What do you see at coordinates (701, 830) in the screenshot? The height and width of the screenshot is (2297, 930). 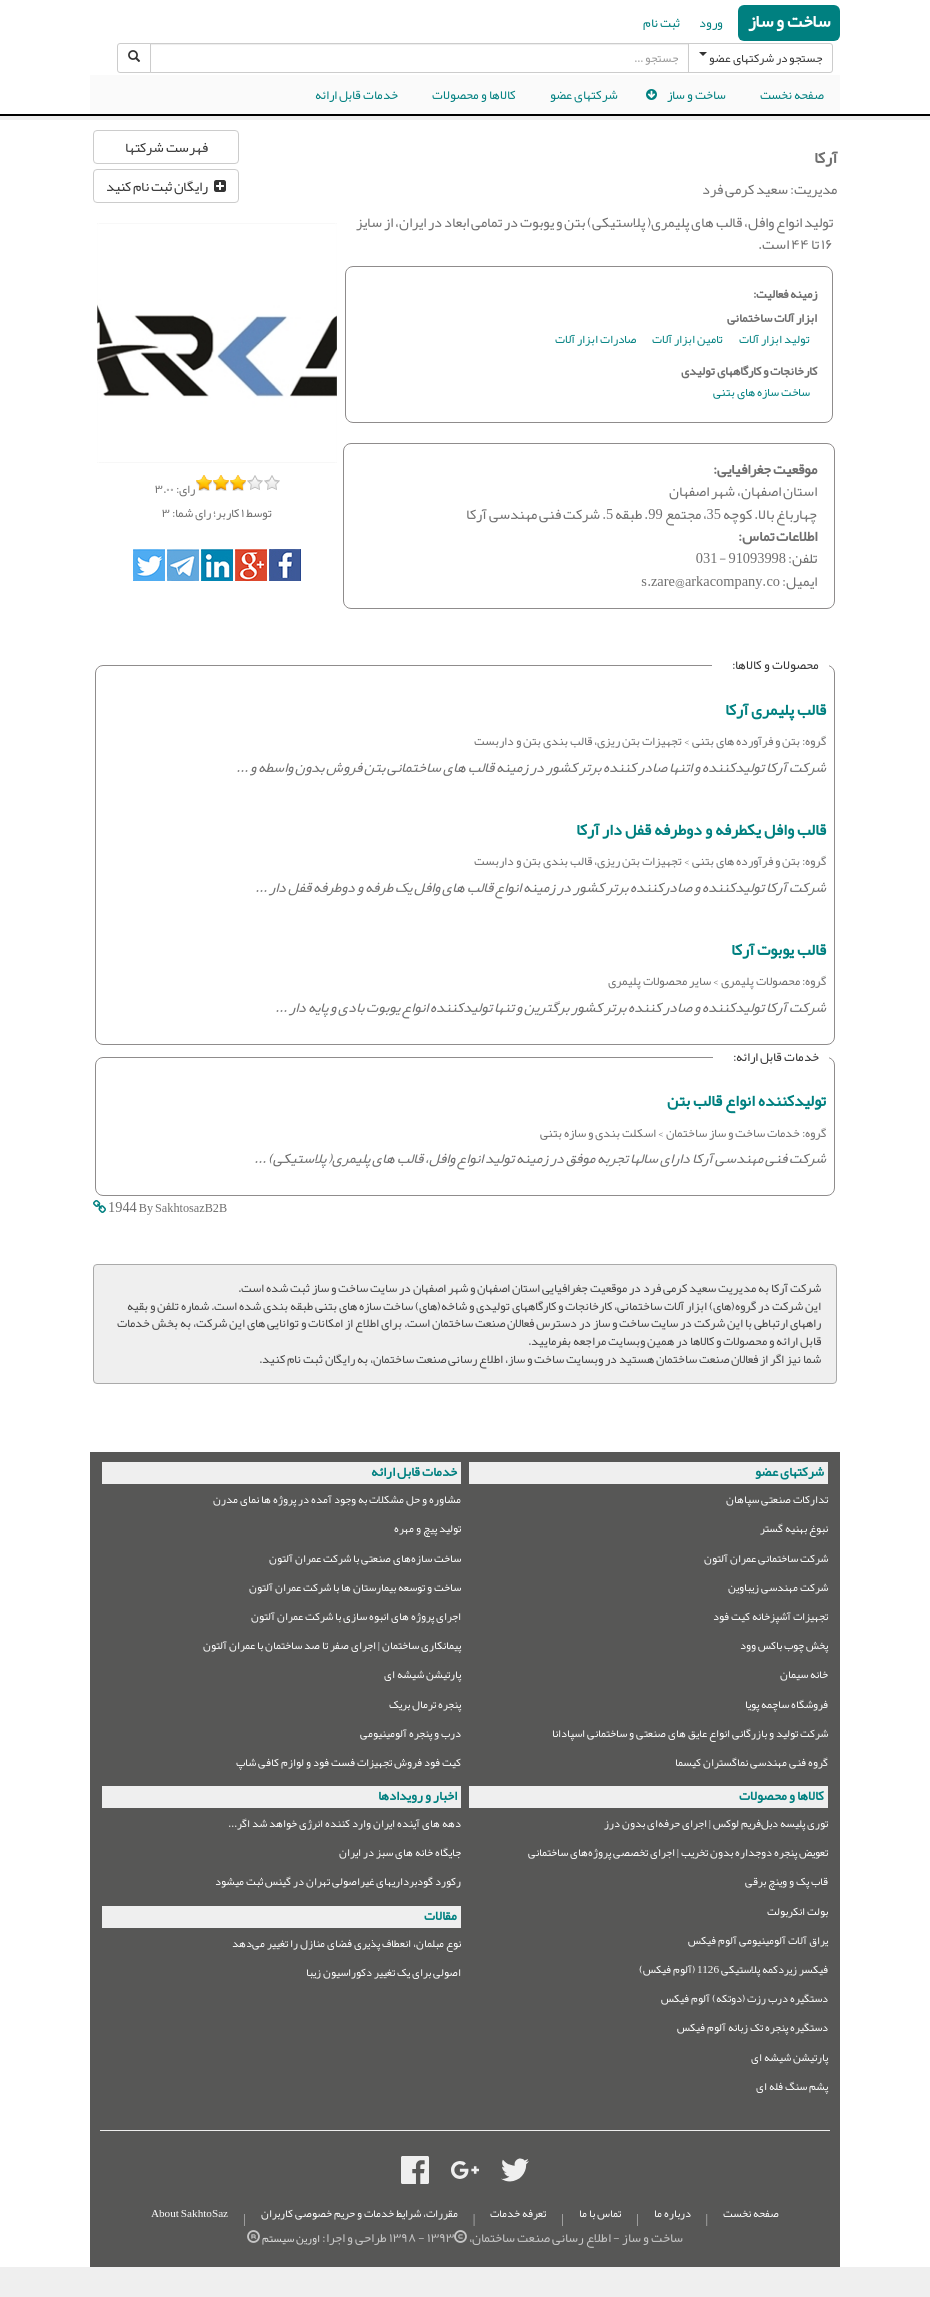 I see `قالب وافل یکطرفه و دوطرفه قفل دار آرکا` at bounding box center [701, 830].